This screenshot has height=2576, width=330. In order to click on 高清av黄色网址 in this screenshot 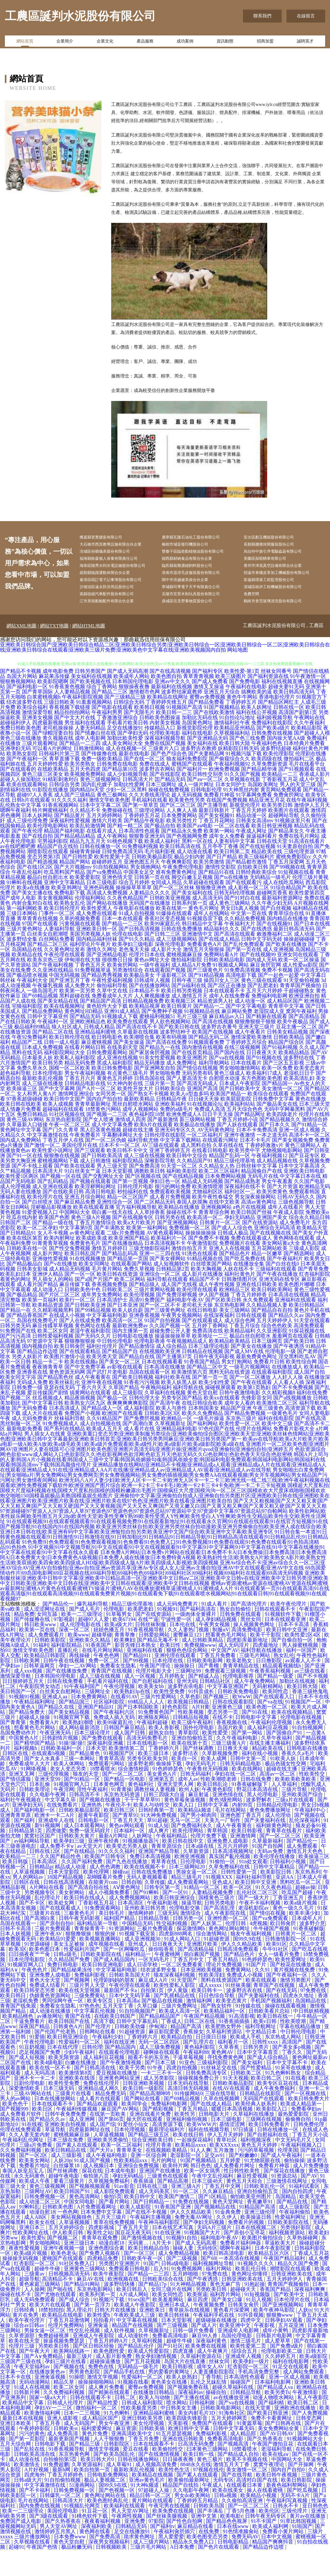, I will do `click(259, 1228)`.